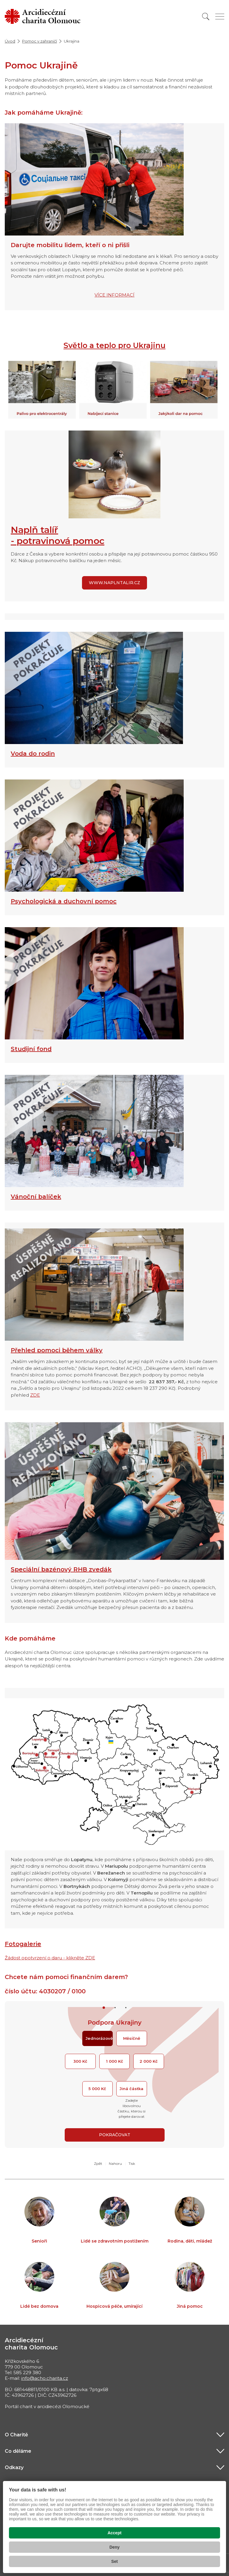  I want to click on VÍCE INFORMACÍ, so click(114, 295).